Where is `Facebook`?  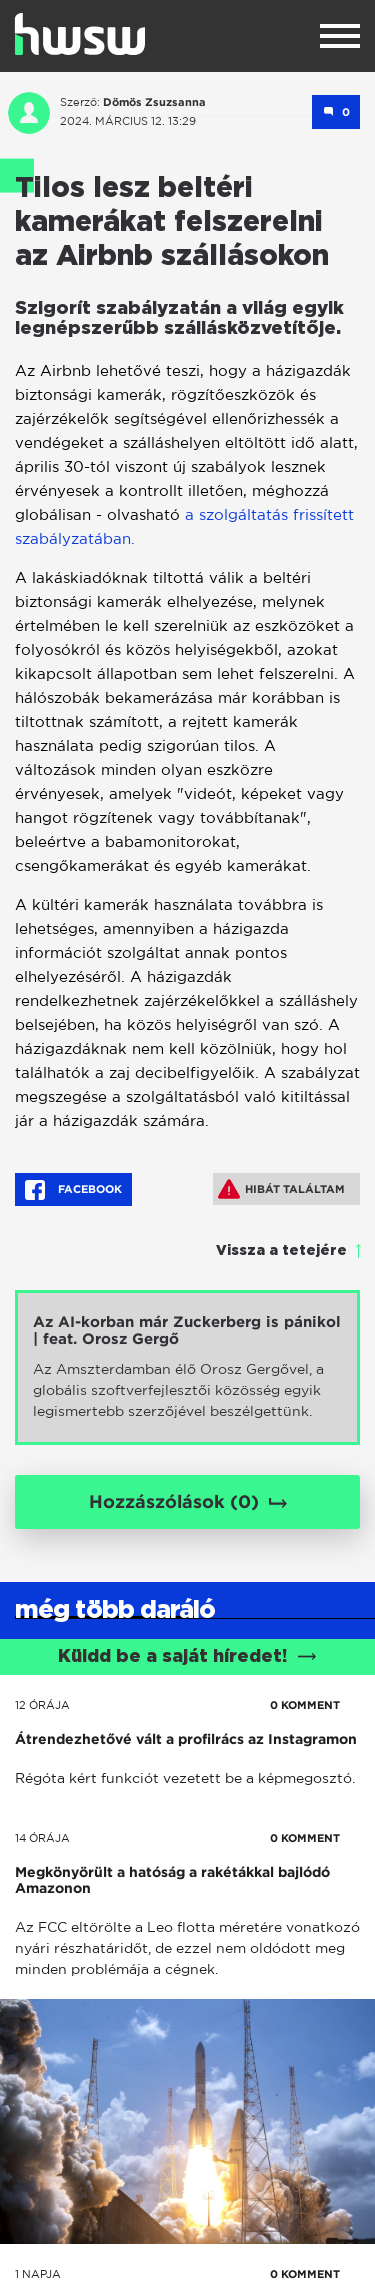 Facebook is located at coordinates (73, 1190).